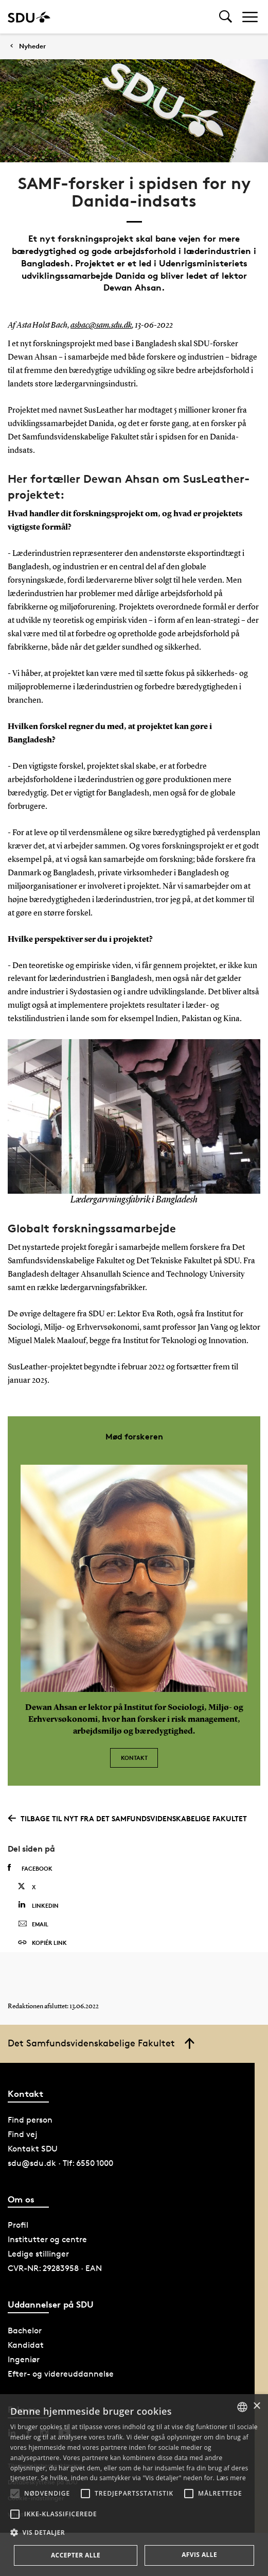  What do you see at coordinates (15, 2493) in the screenshot?
I see `[button]` at bounding box center [15, 2493].